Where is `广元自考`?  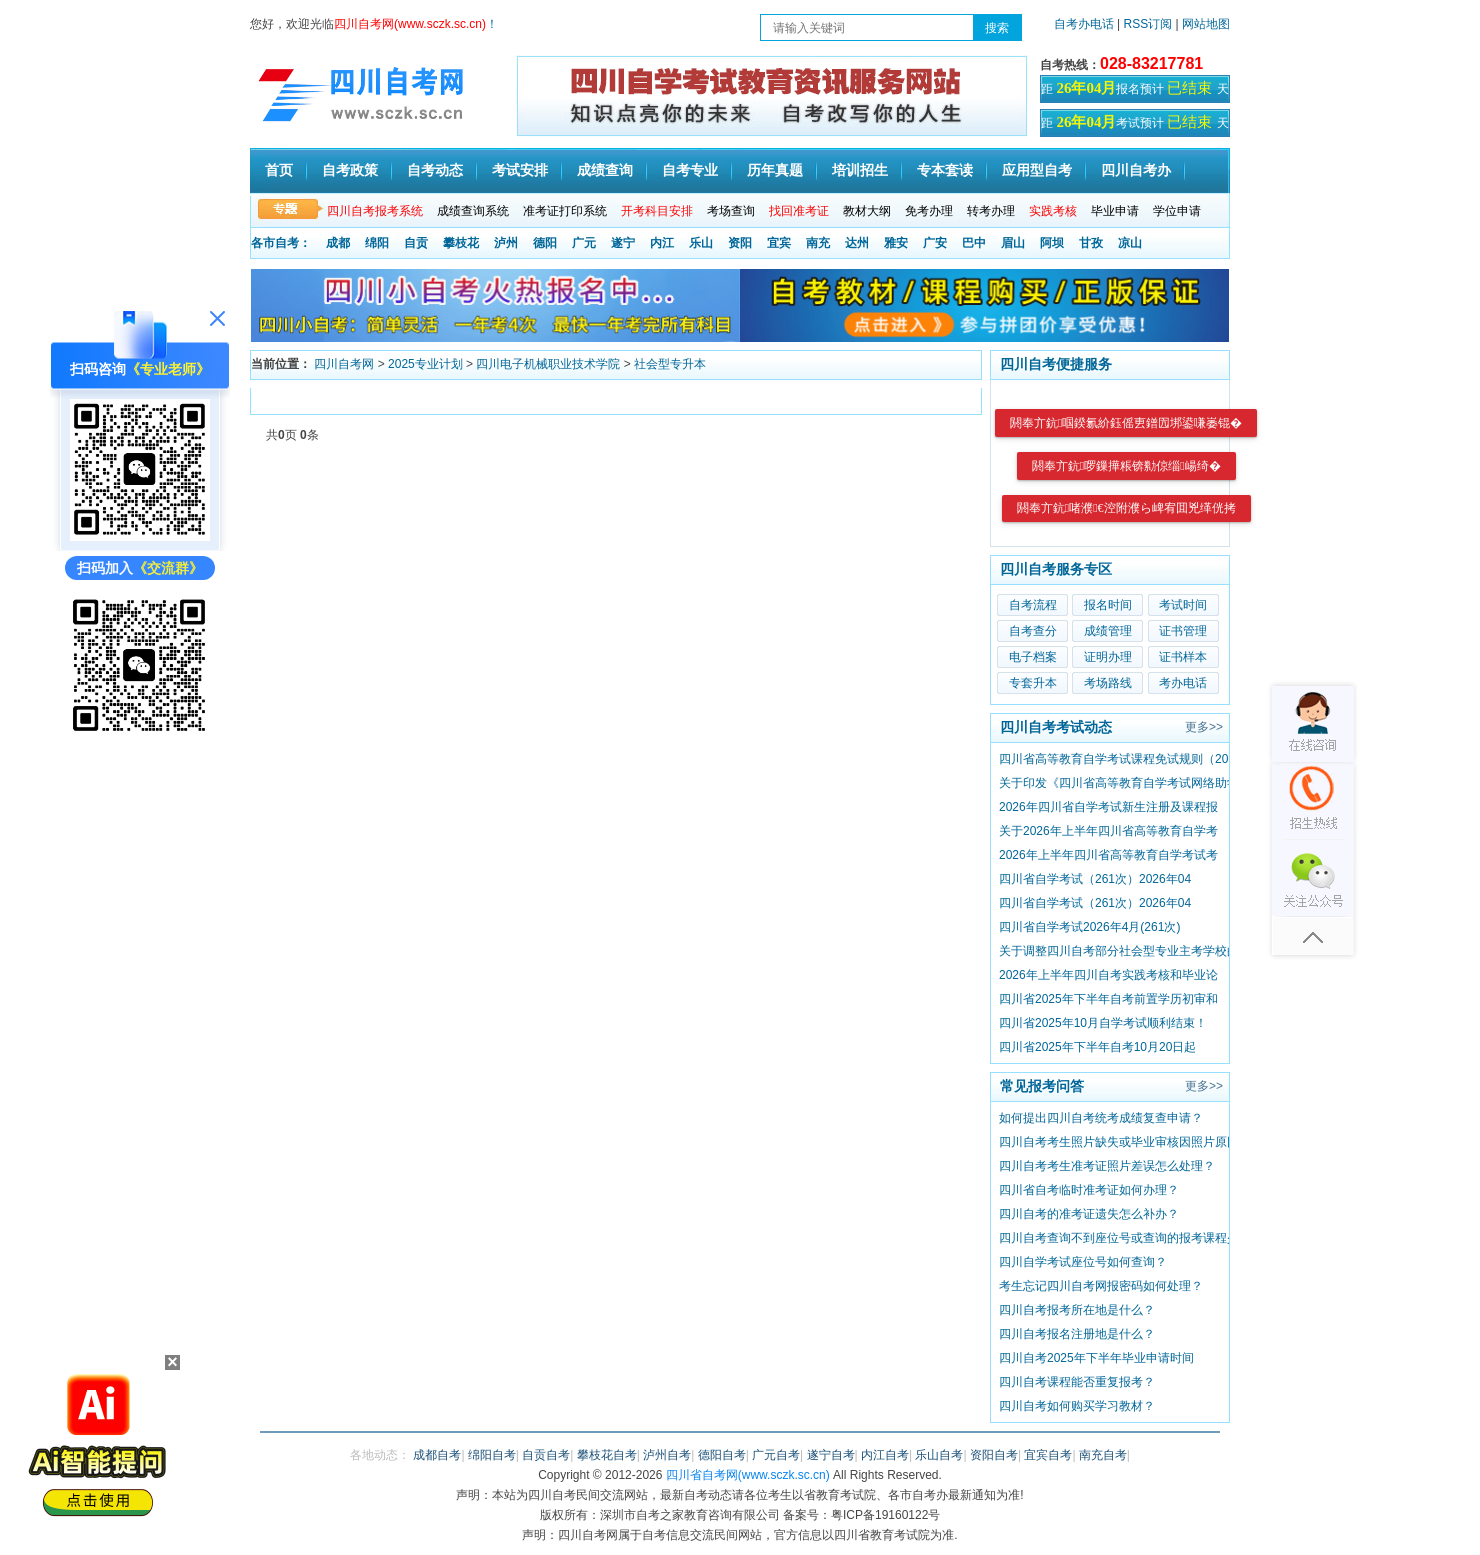
广元自考 is located at coordinates (776, 1455).